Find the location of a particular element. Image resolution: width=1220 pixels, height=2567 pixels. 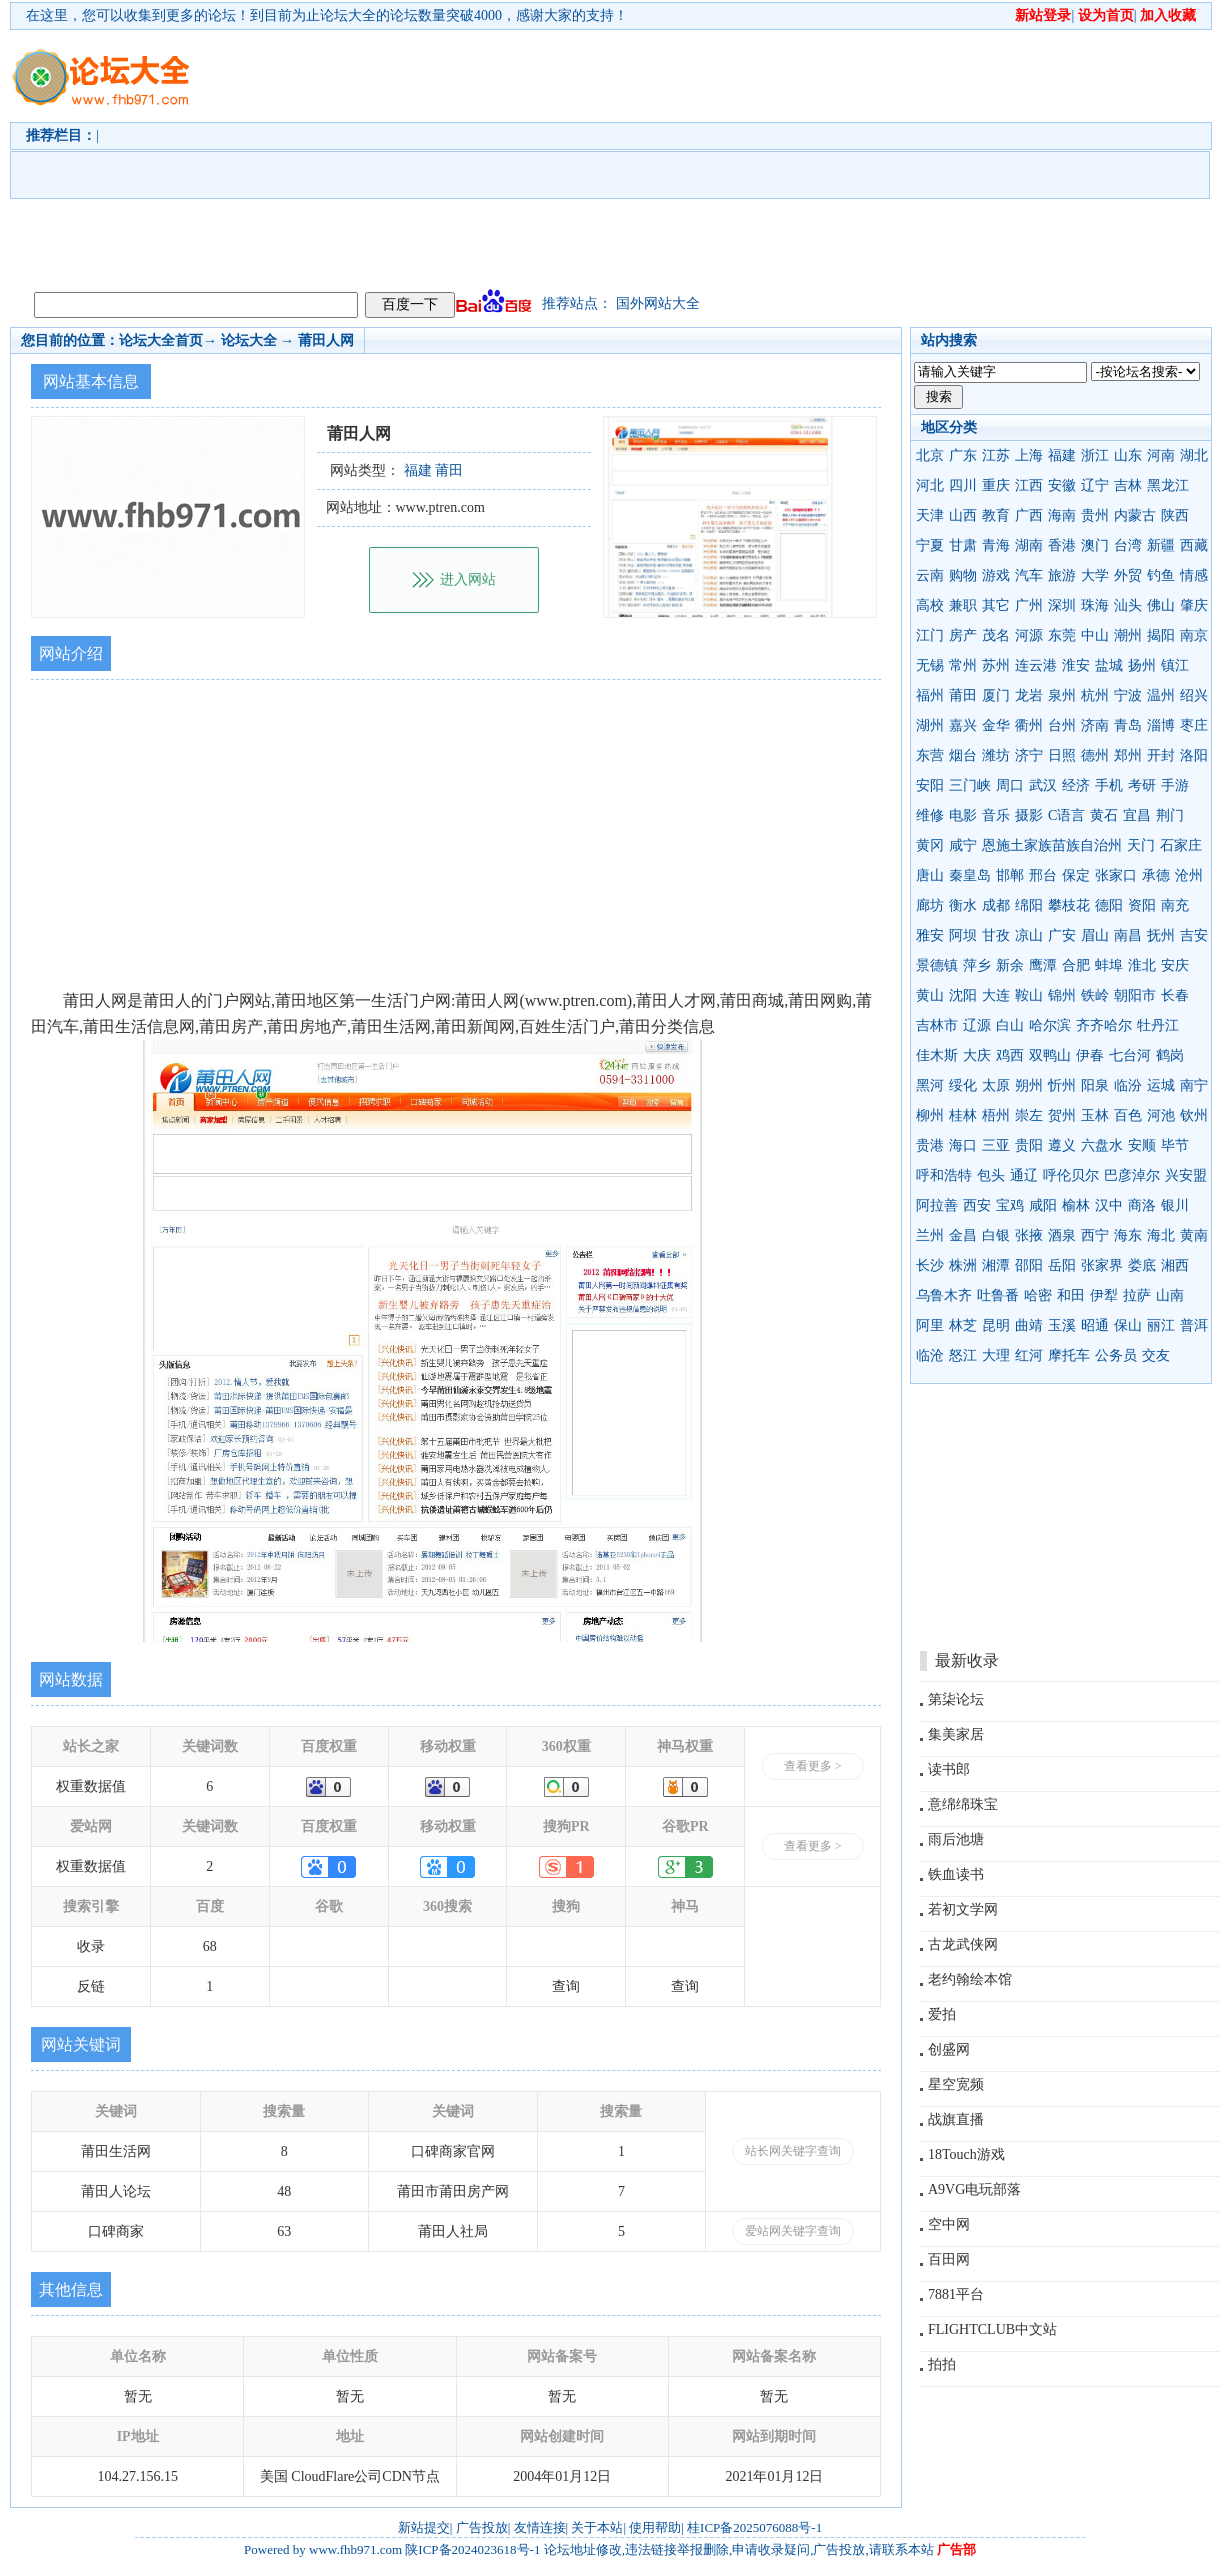

南宁 is located at coordinates (1194, 1085).